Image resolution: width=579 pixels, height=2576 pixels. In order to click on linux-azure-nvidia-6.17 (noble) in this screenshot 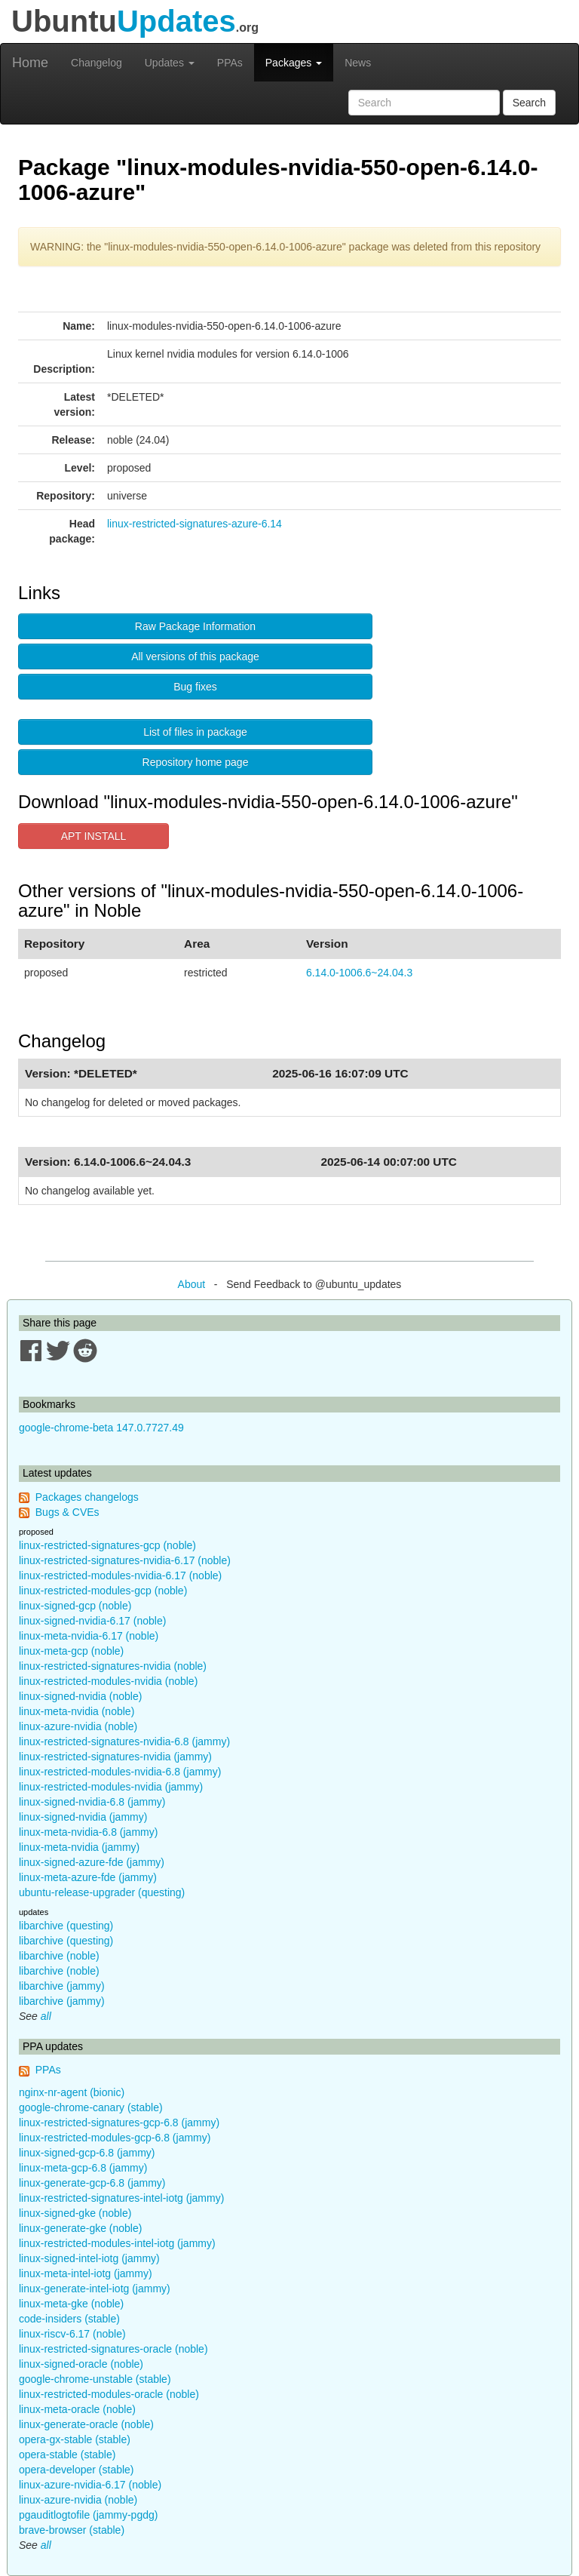, I will do `click(90, 2485)`.